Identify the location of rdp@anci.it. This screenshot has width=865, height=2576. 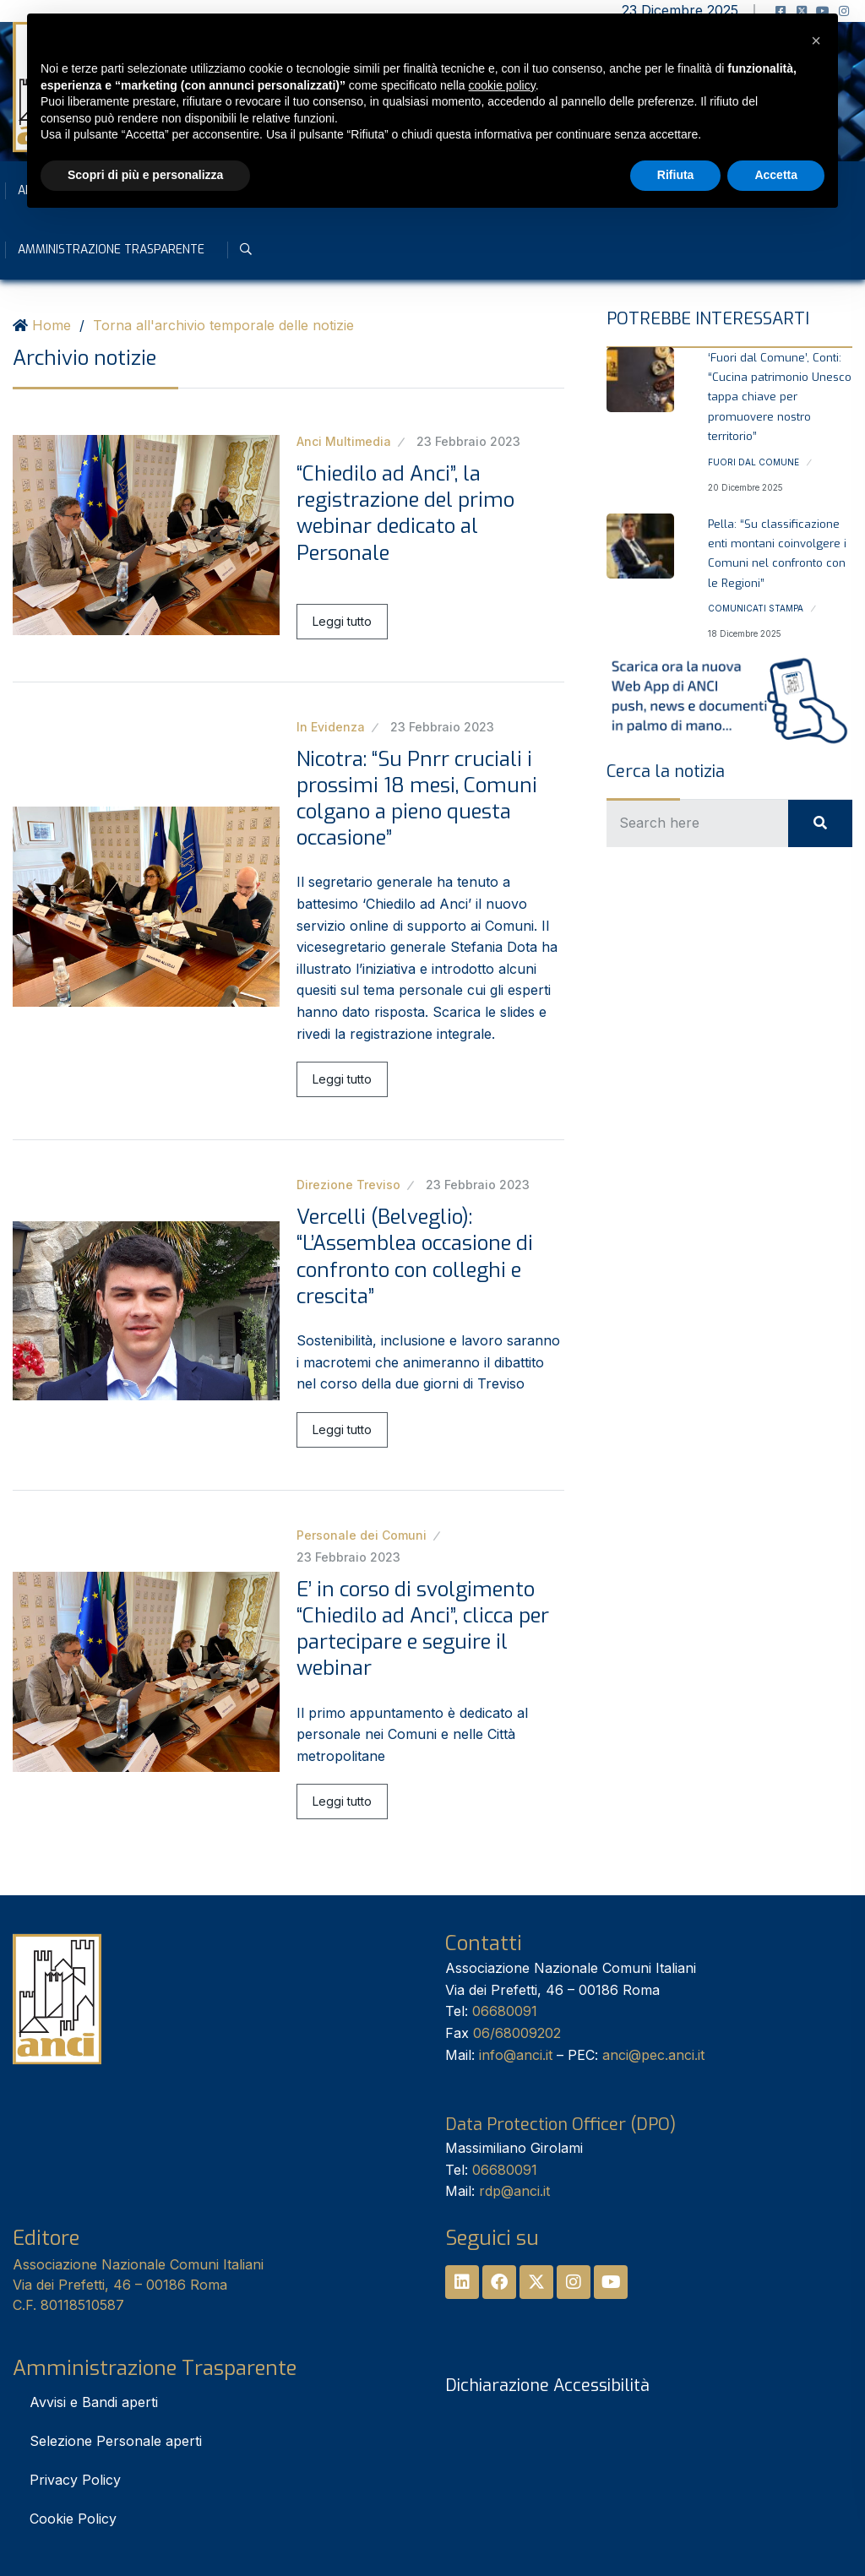
(514, 2190).